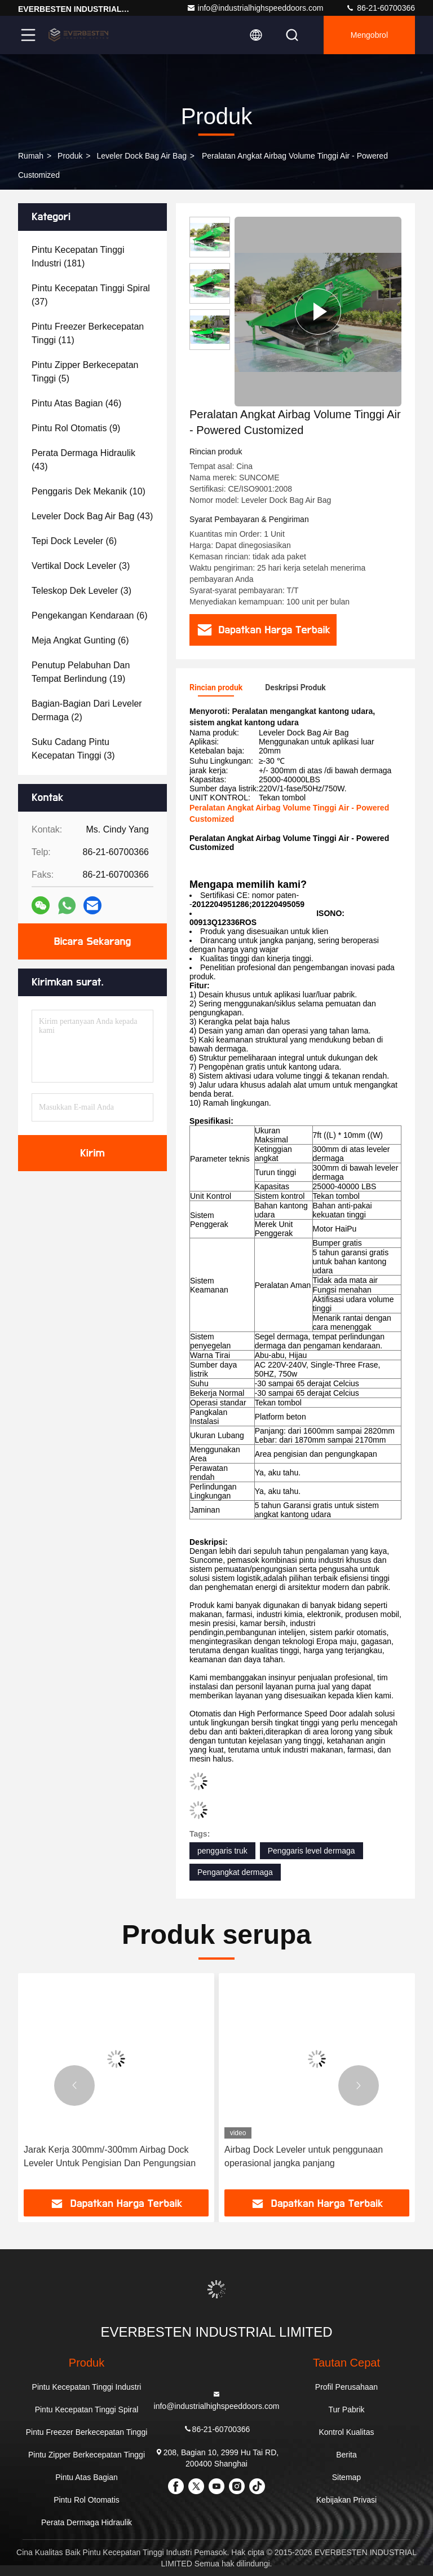  Describe the element at coordinates (85, 371) in the screenshot. I see `(5)` at that location.